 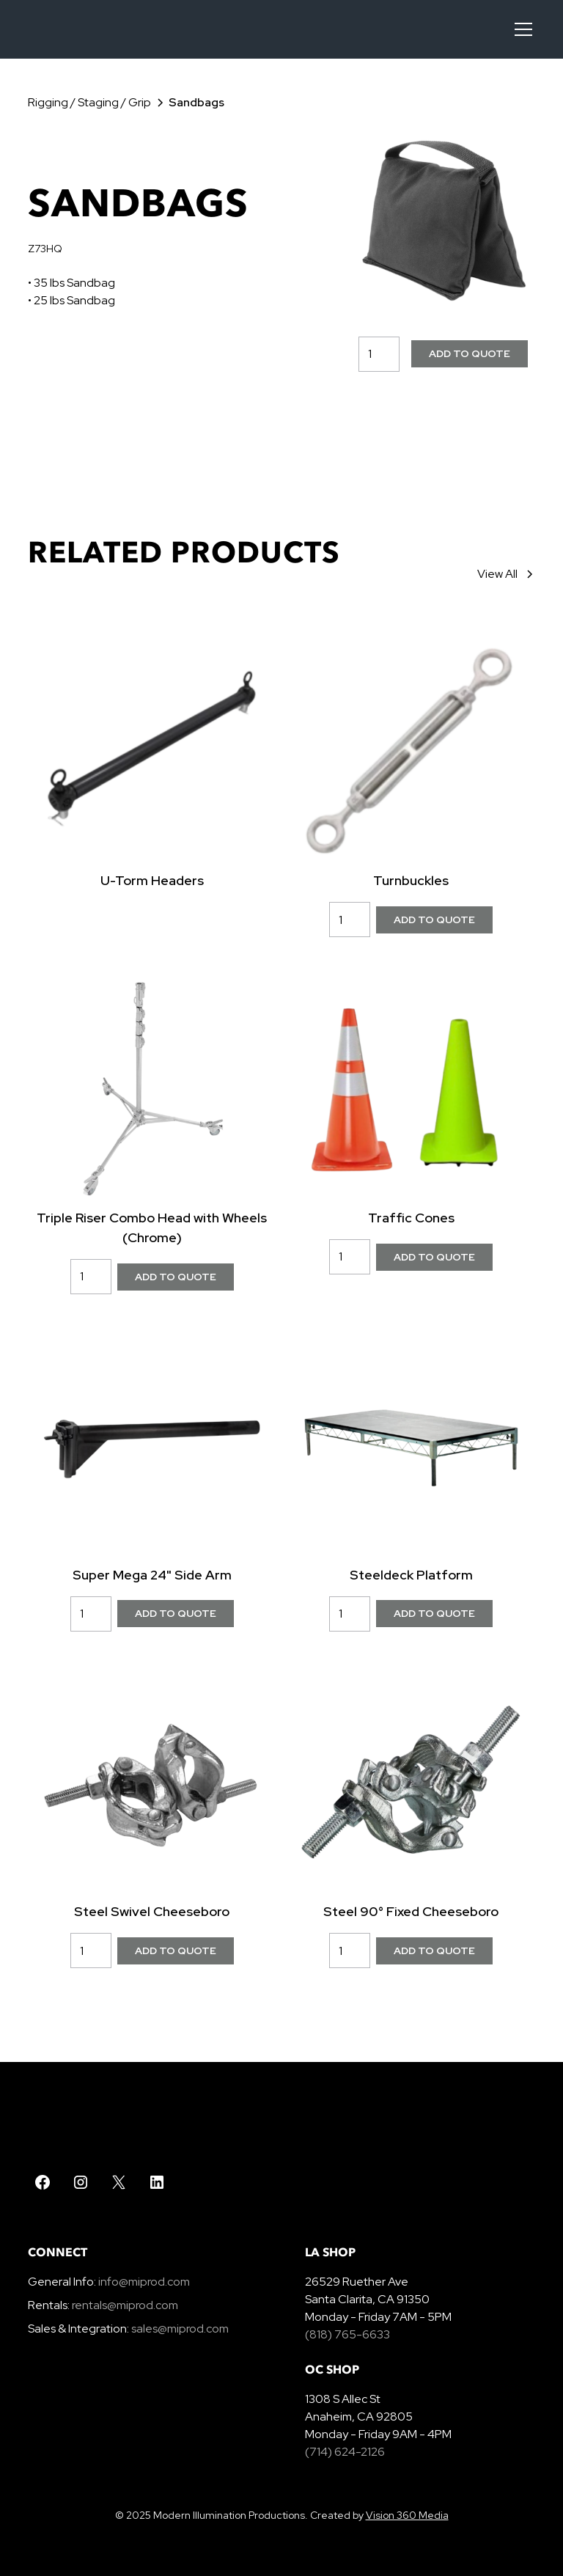 I want to click on (714) 624-2126, so click(x=345, y=2451).